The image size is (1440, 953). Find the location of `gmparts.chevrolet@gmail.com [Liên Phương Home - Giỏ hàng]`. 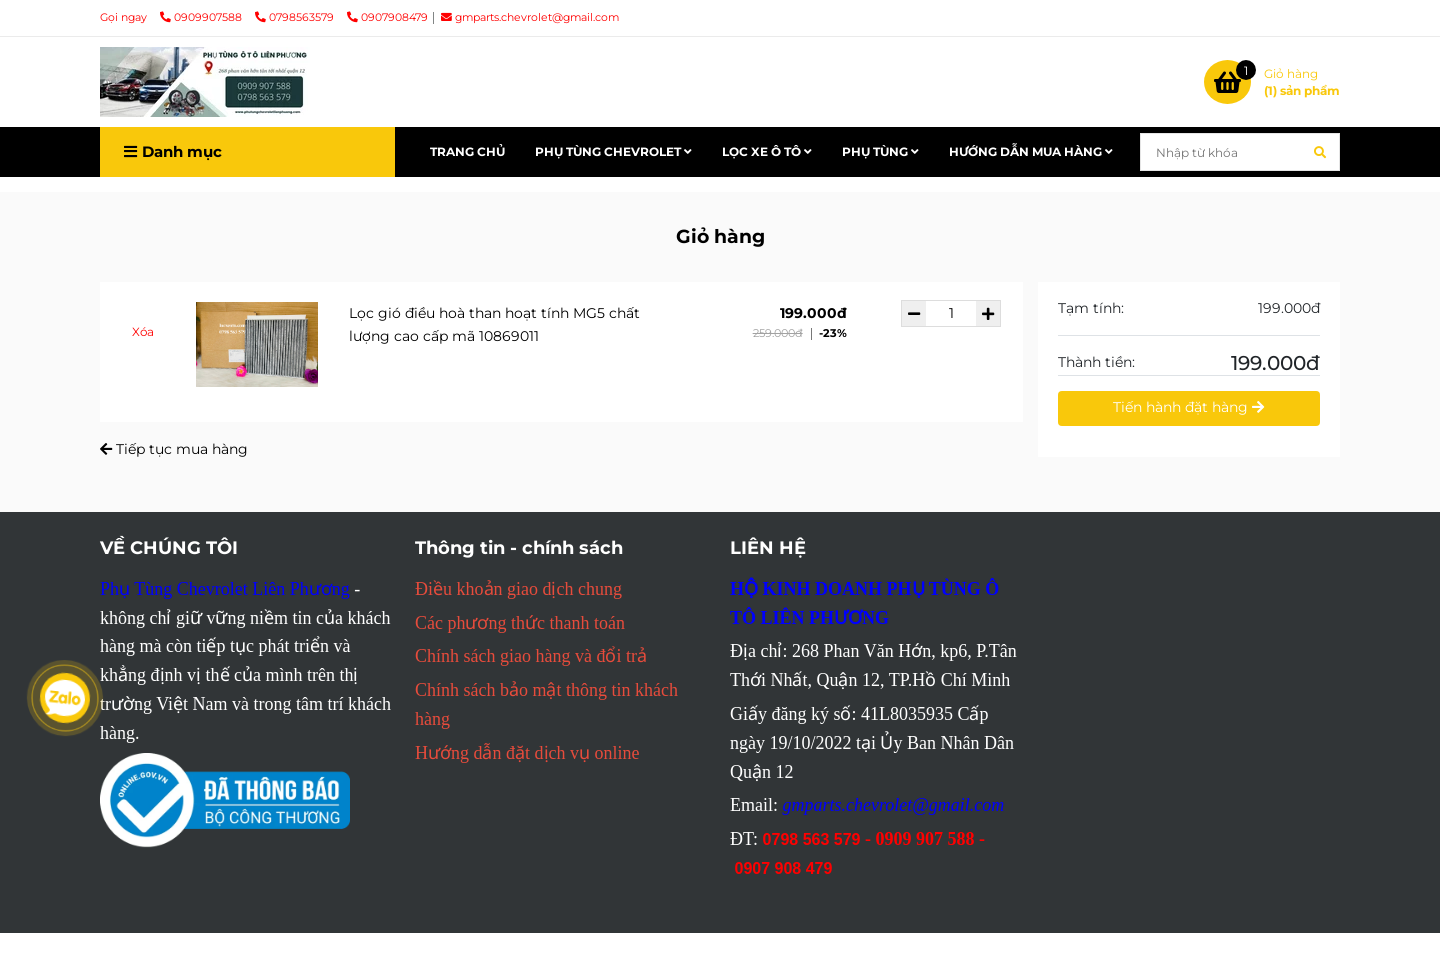

gmparts.chevrolet@gmail.com [Liên Phương Home - Giỏ hàng] is located at coordinates (530, 17).